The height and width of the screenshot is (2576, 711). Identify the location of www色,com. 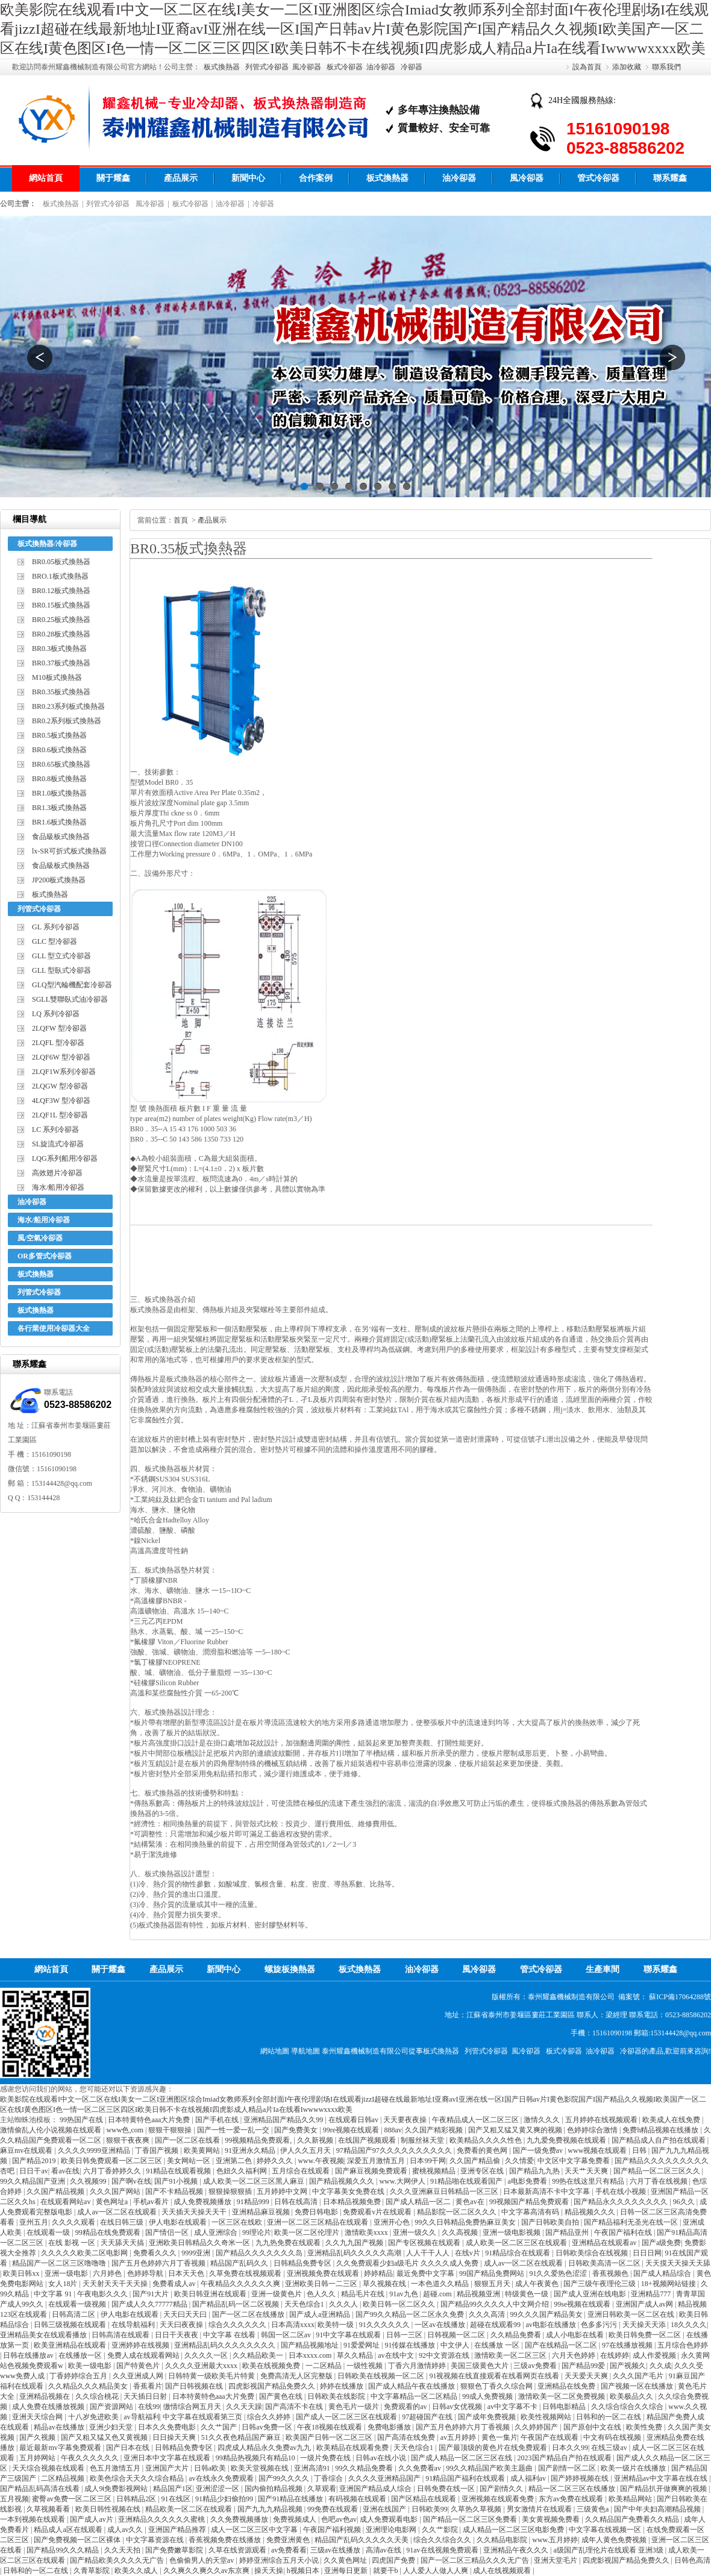
(125, 2130).